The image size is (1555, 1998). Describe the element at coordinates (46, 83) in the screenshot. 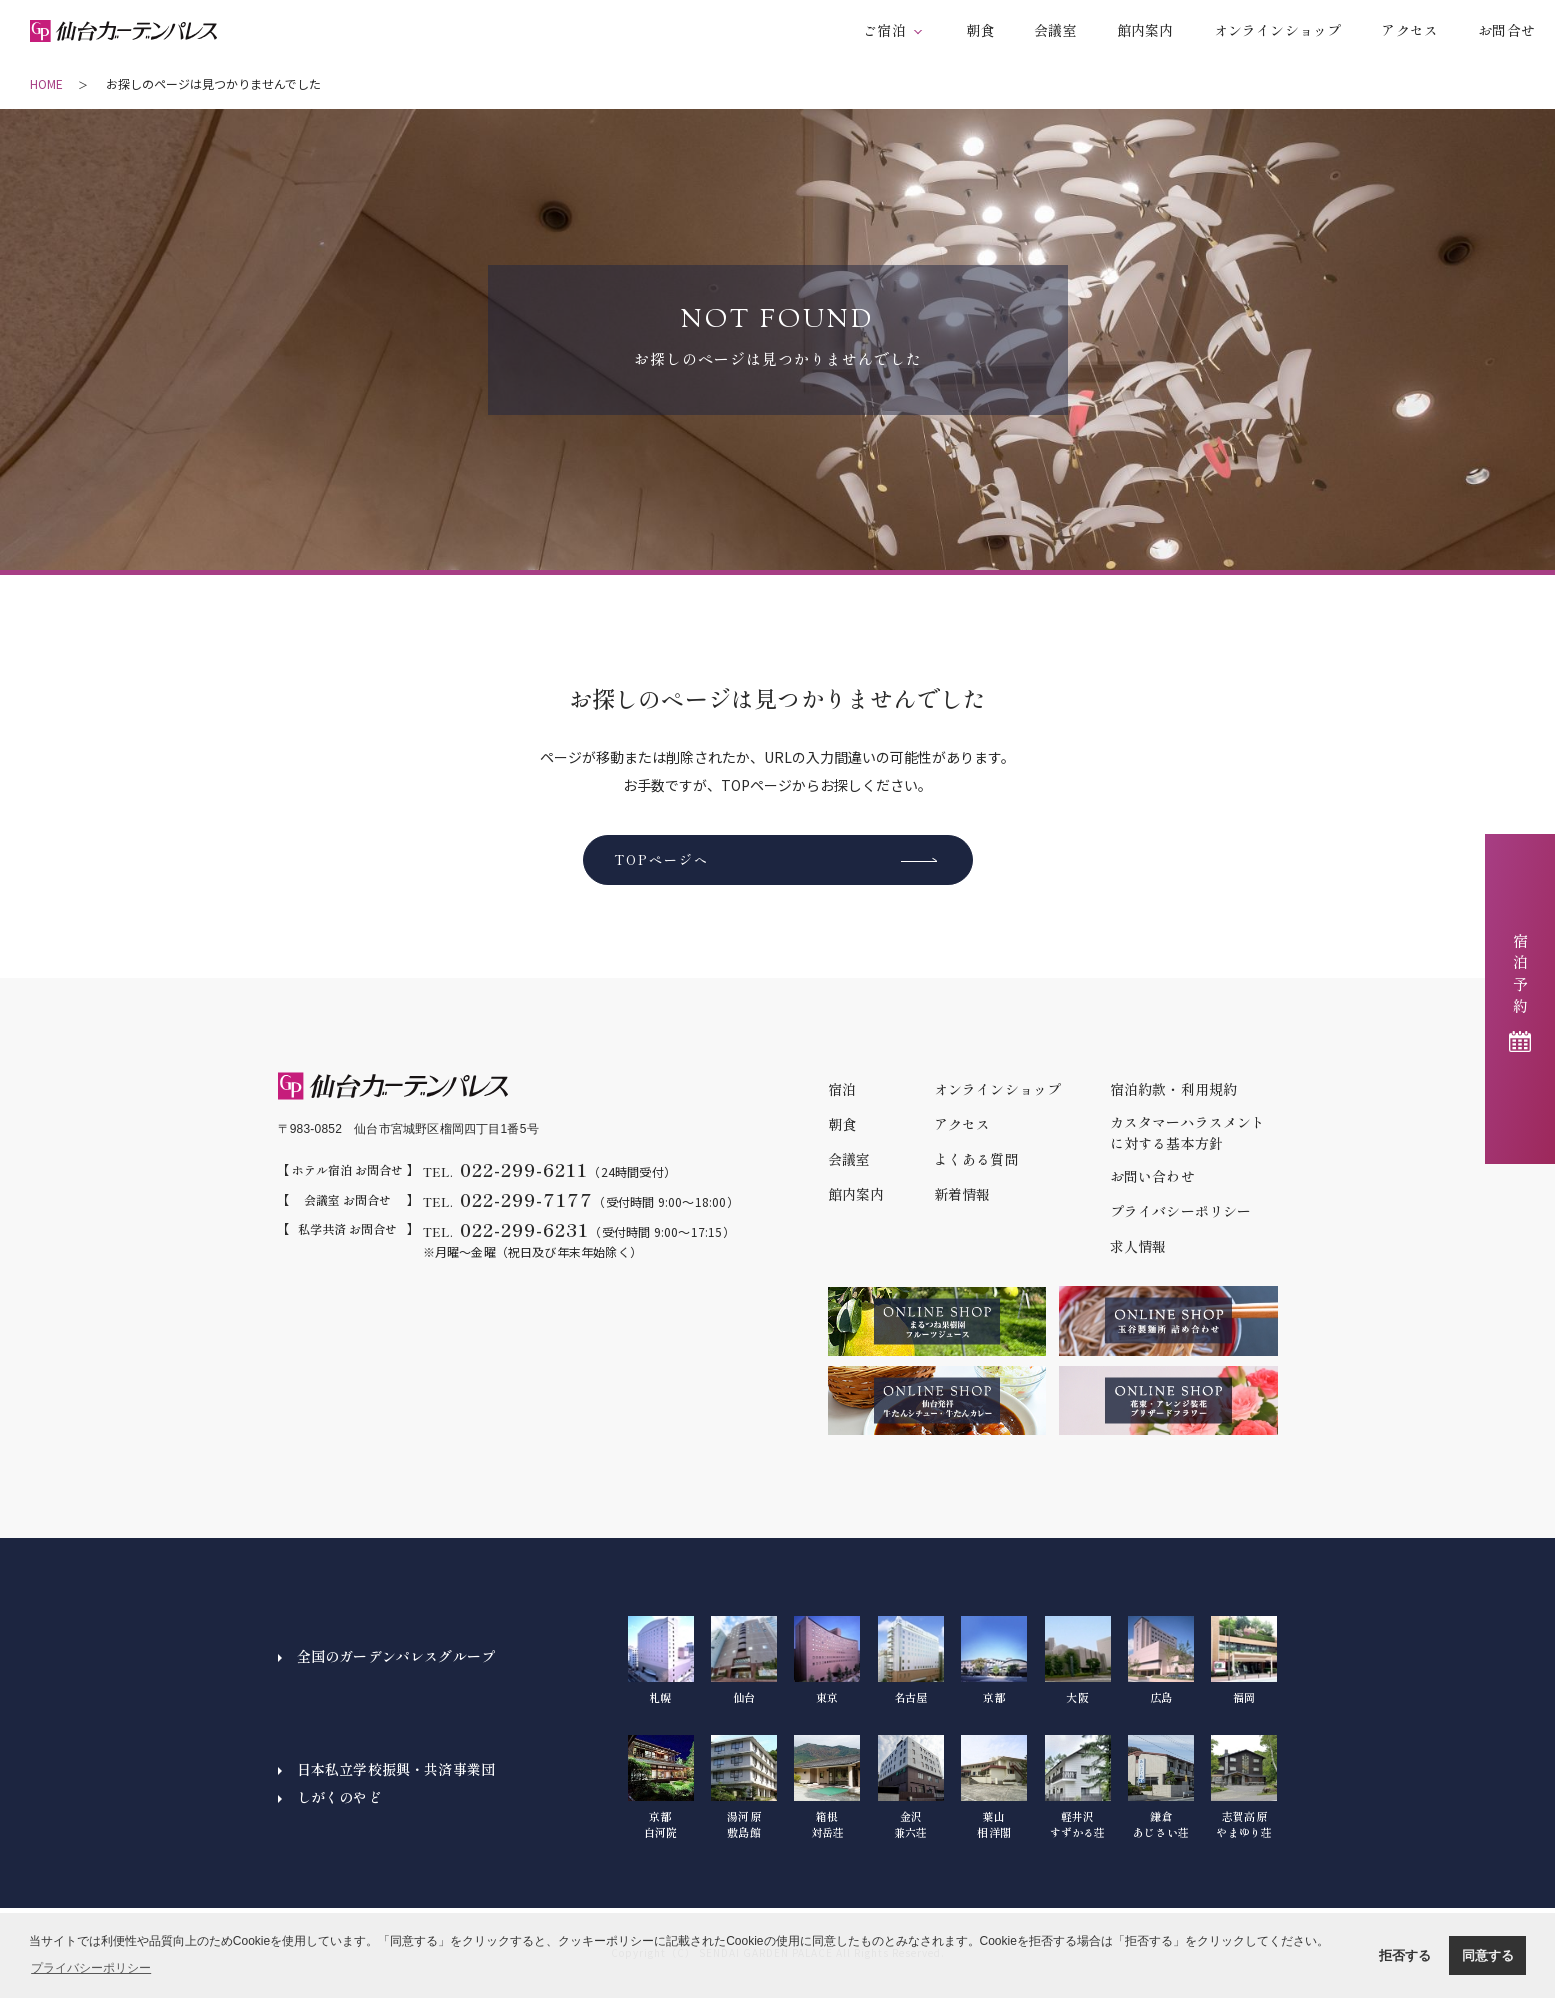

I see `HOME` at that location.